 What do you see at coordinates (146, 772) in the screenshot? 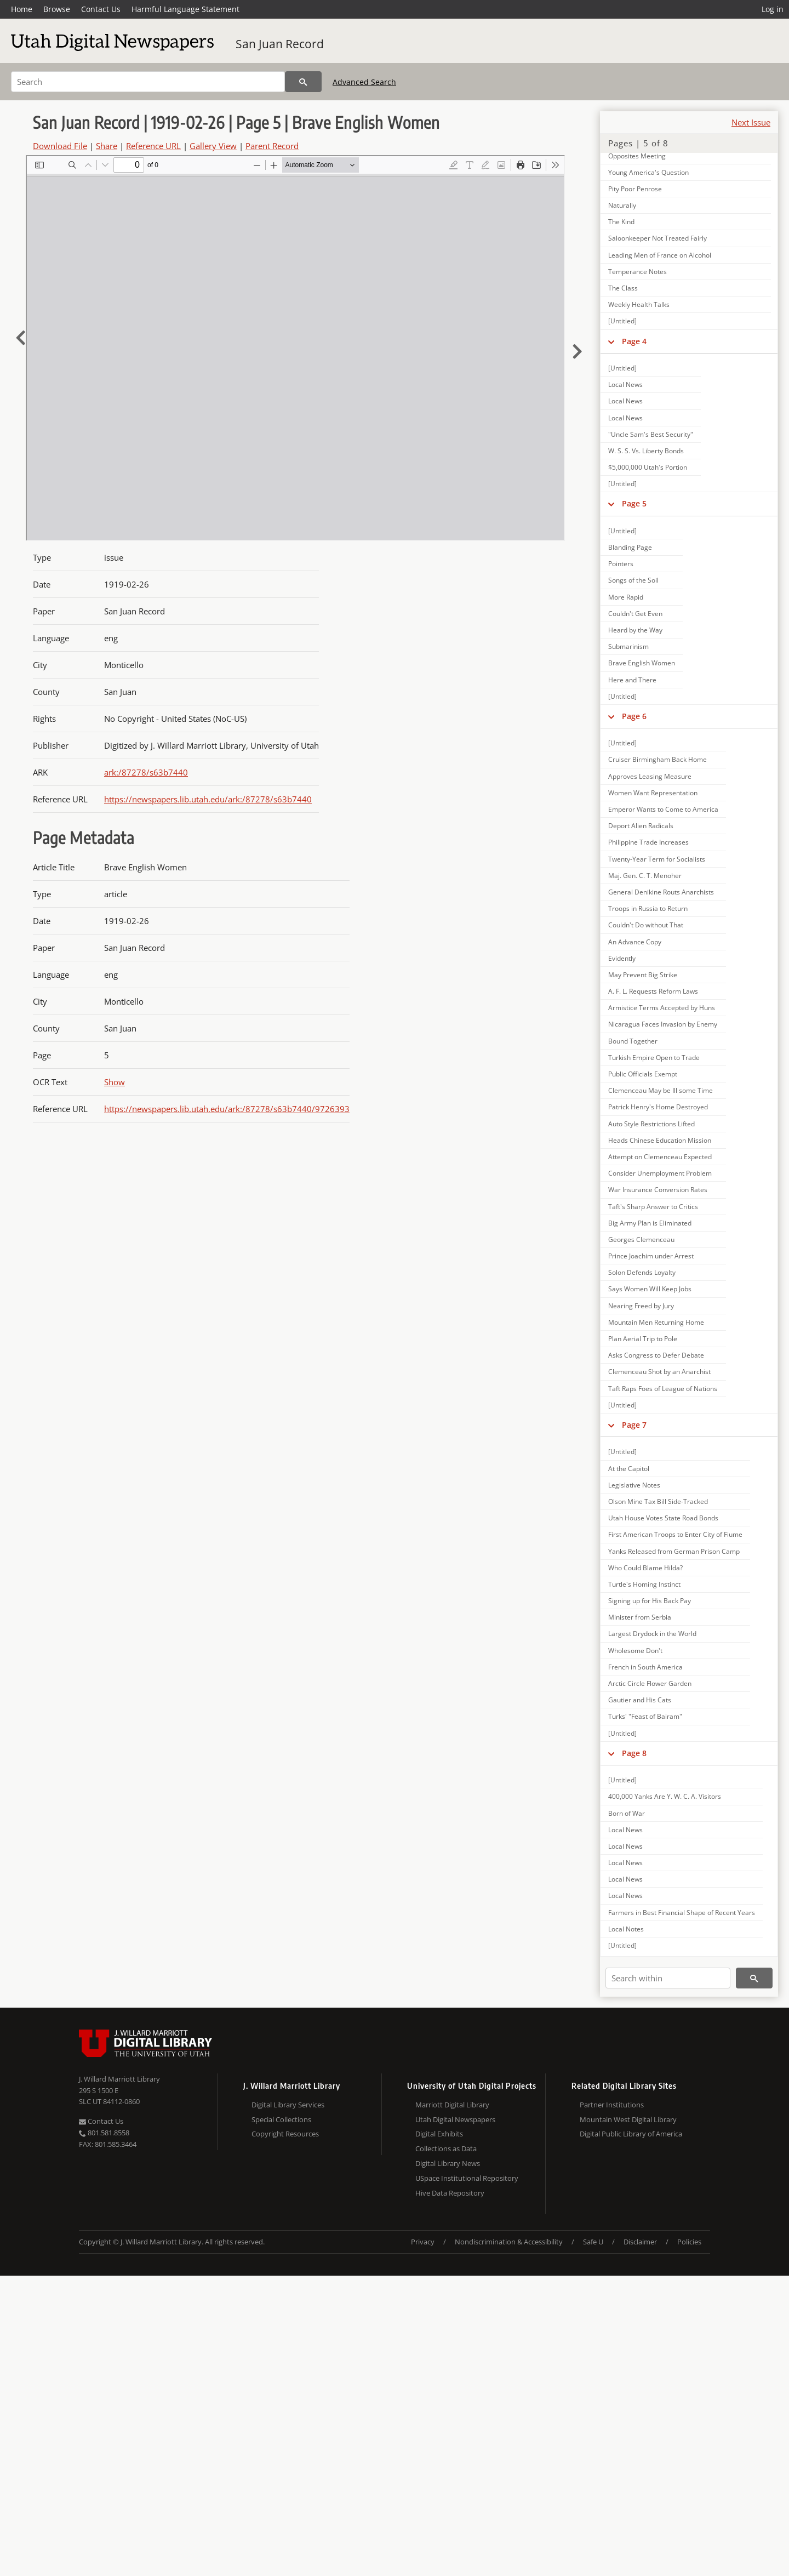
I see `ark:/87278/s63b7440` at bounding box center [146, 772].